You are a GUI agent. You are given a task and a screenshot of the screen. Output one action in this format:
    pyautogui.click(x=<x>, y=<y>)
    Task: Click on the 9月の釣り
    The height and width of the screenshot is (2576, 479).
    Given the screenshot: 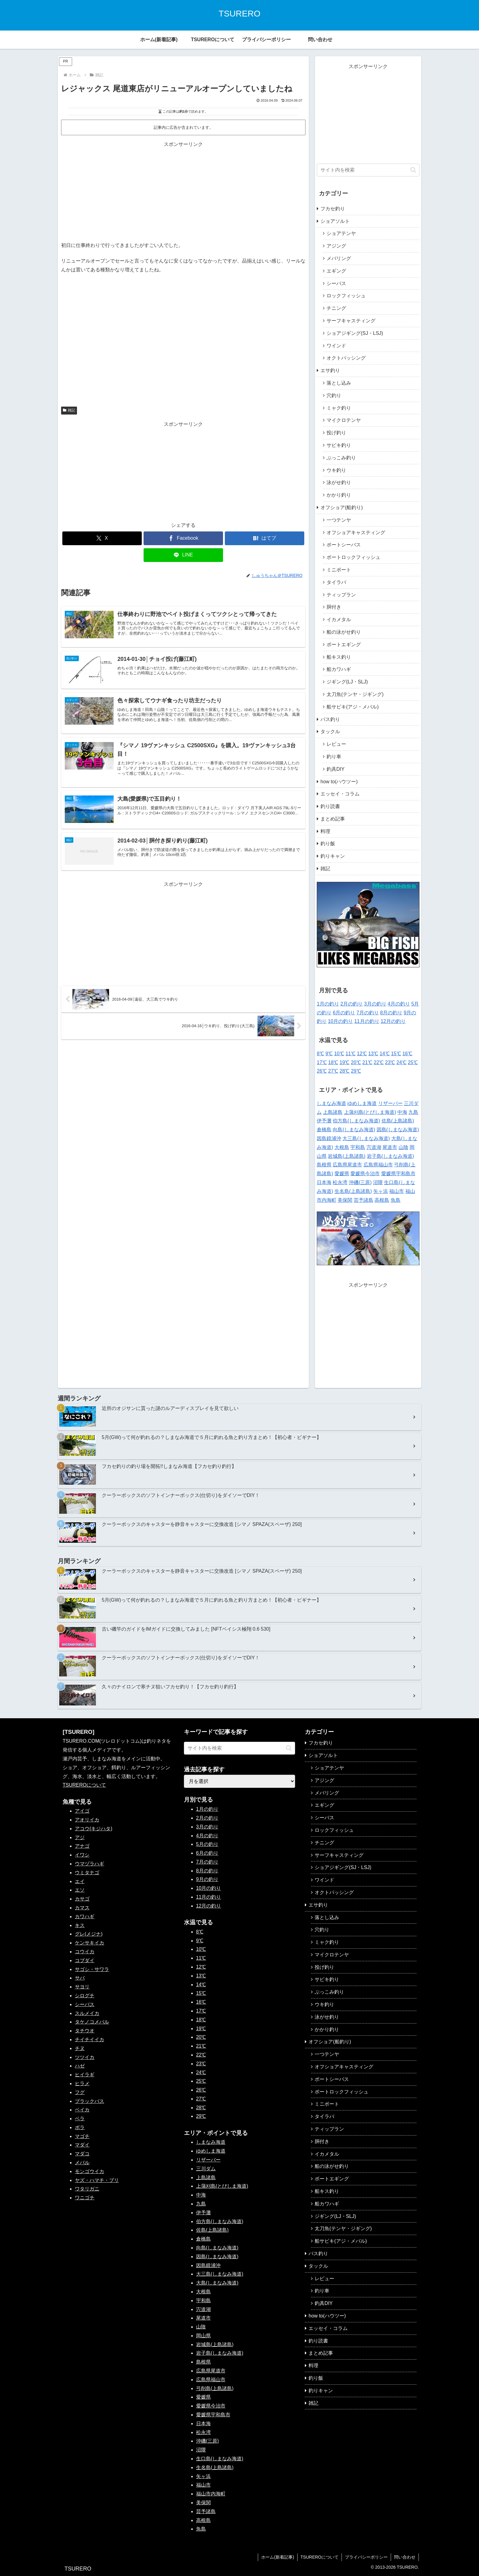 What is the action you would take?
    pyautogui.click(x=207, y=1879)
    